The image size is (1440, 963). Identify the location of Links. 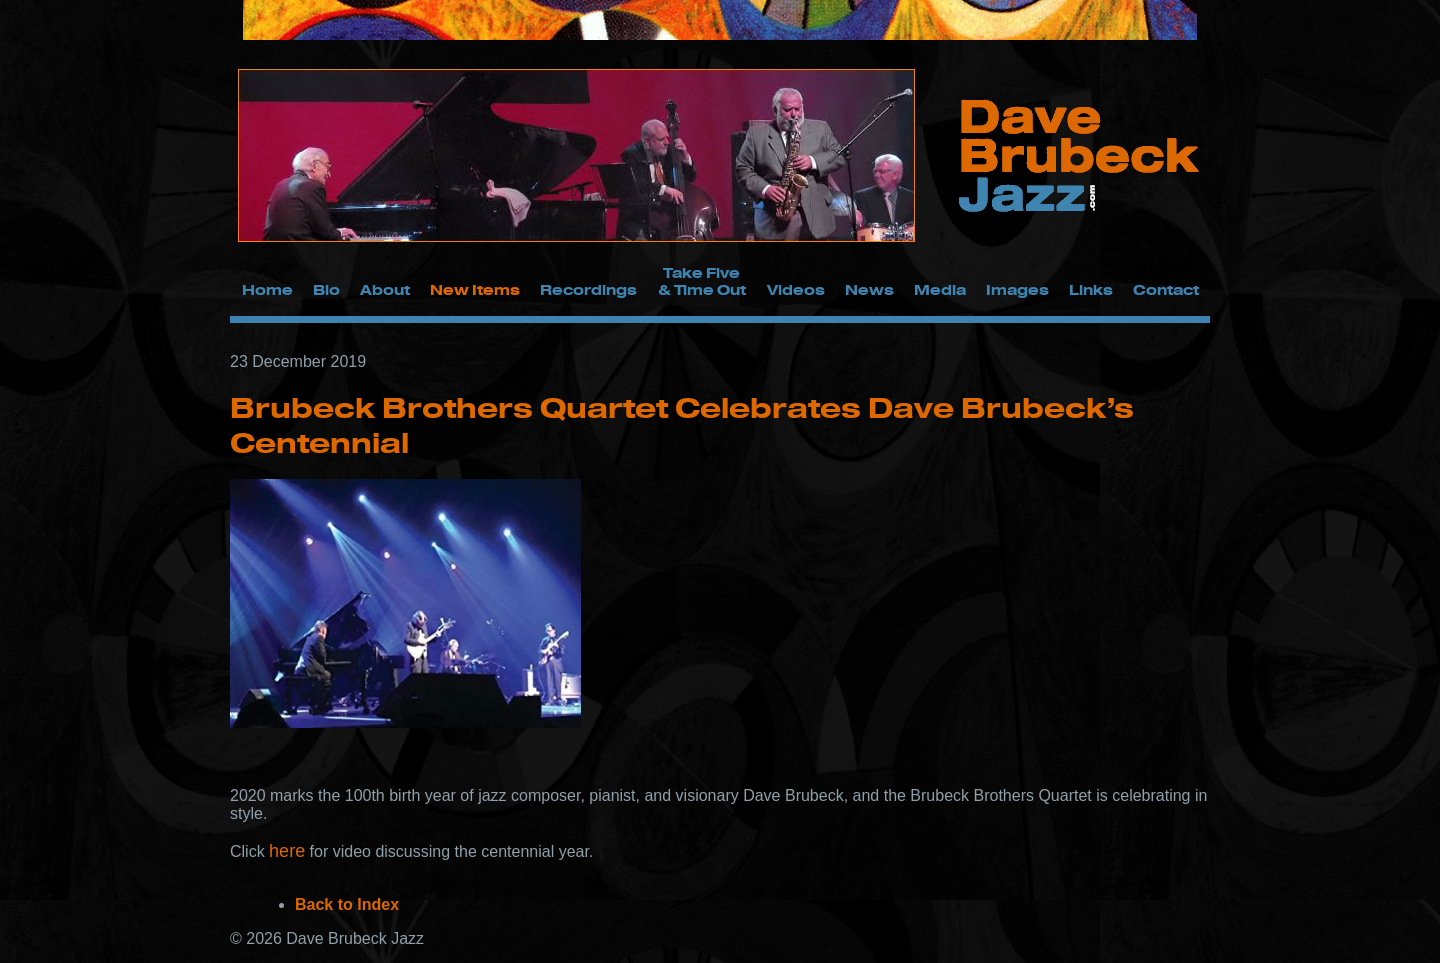
(1091, 289).